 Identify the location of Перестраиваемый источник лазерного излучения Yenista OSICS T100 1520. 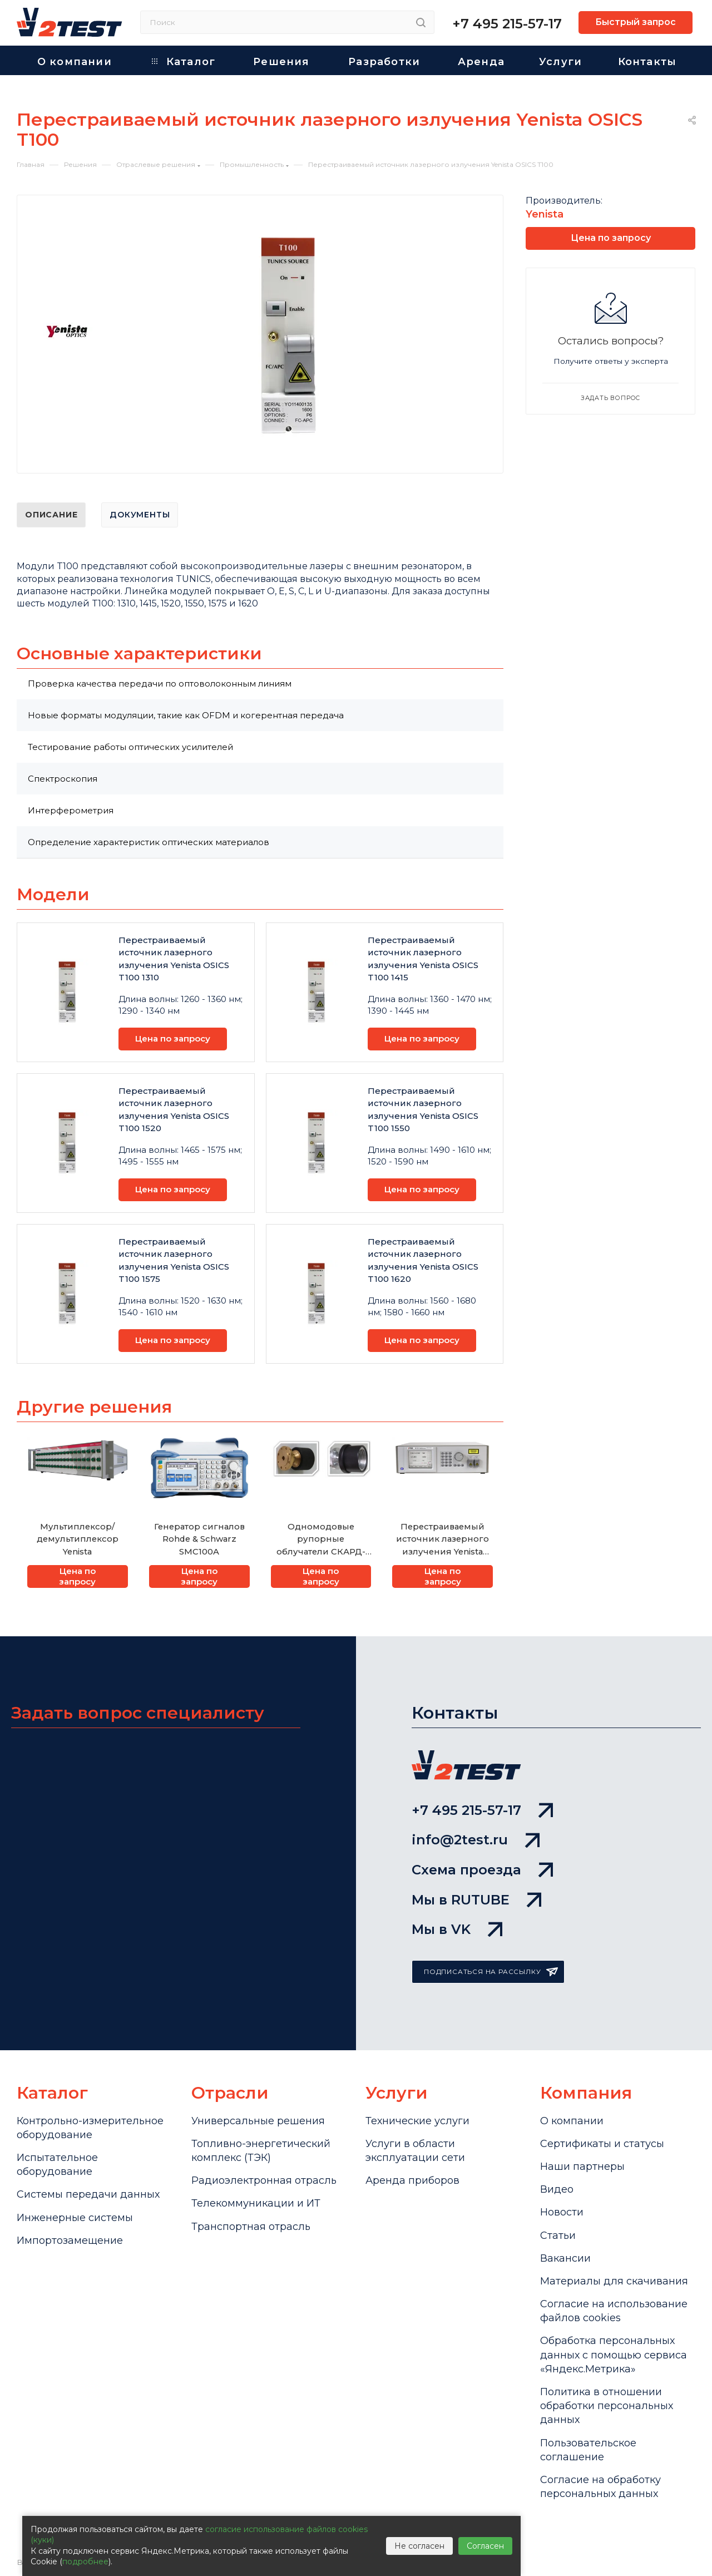
(173, 1109).